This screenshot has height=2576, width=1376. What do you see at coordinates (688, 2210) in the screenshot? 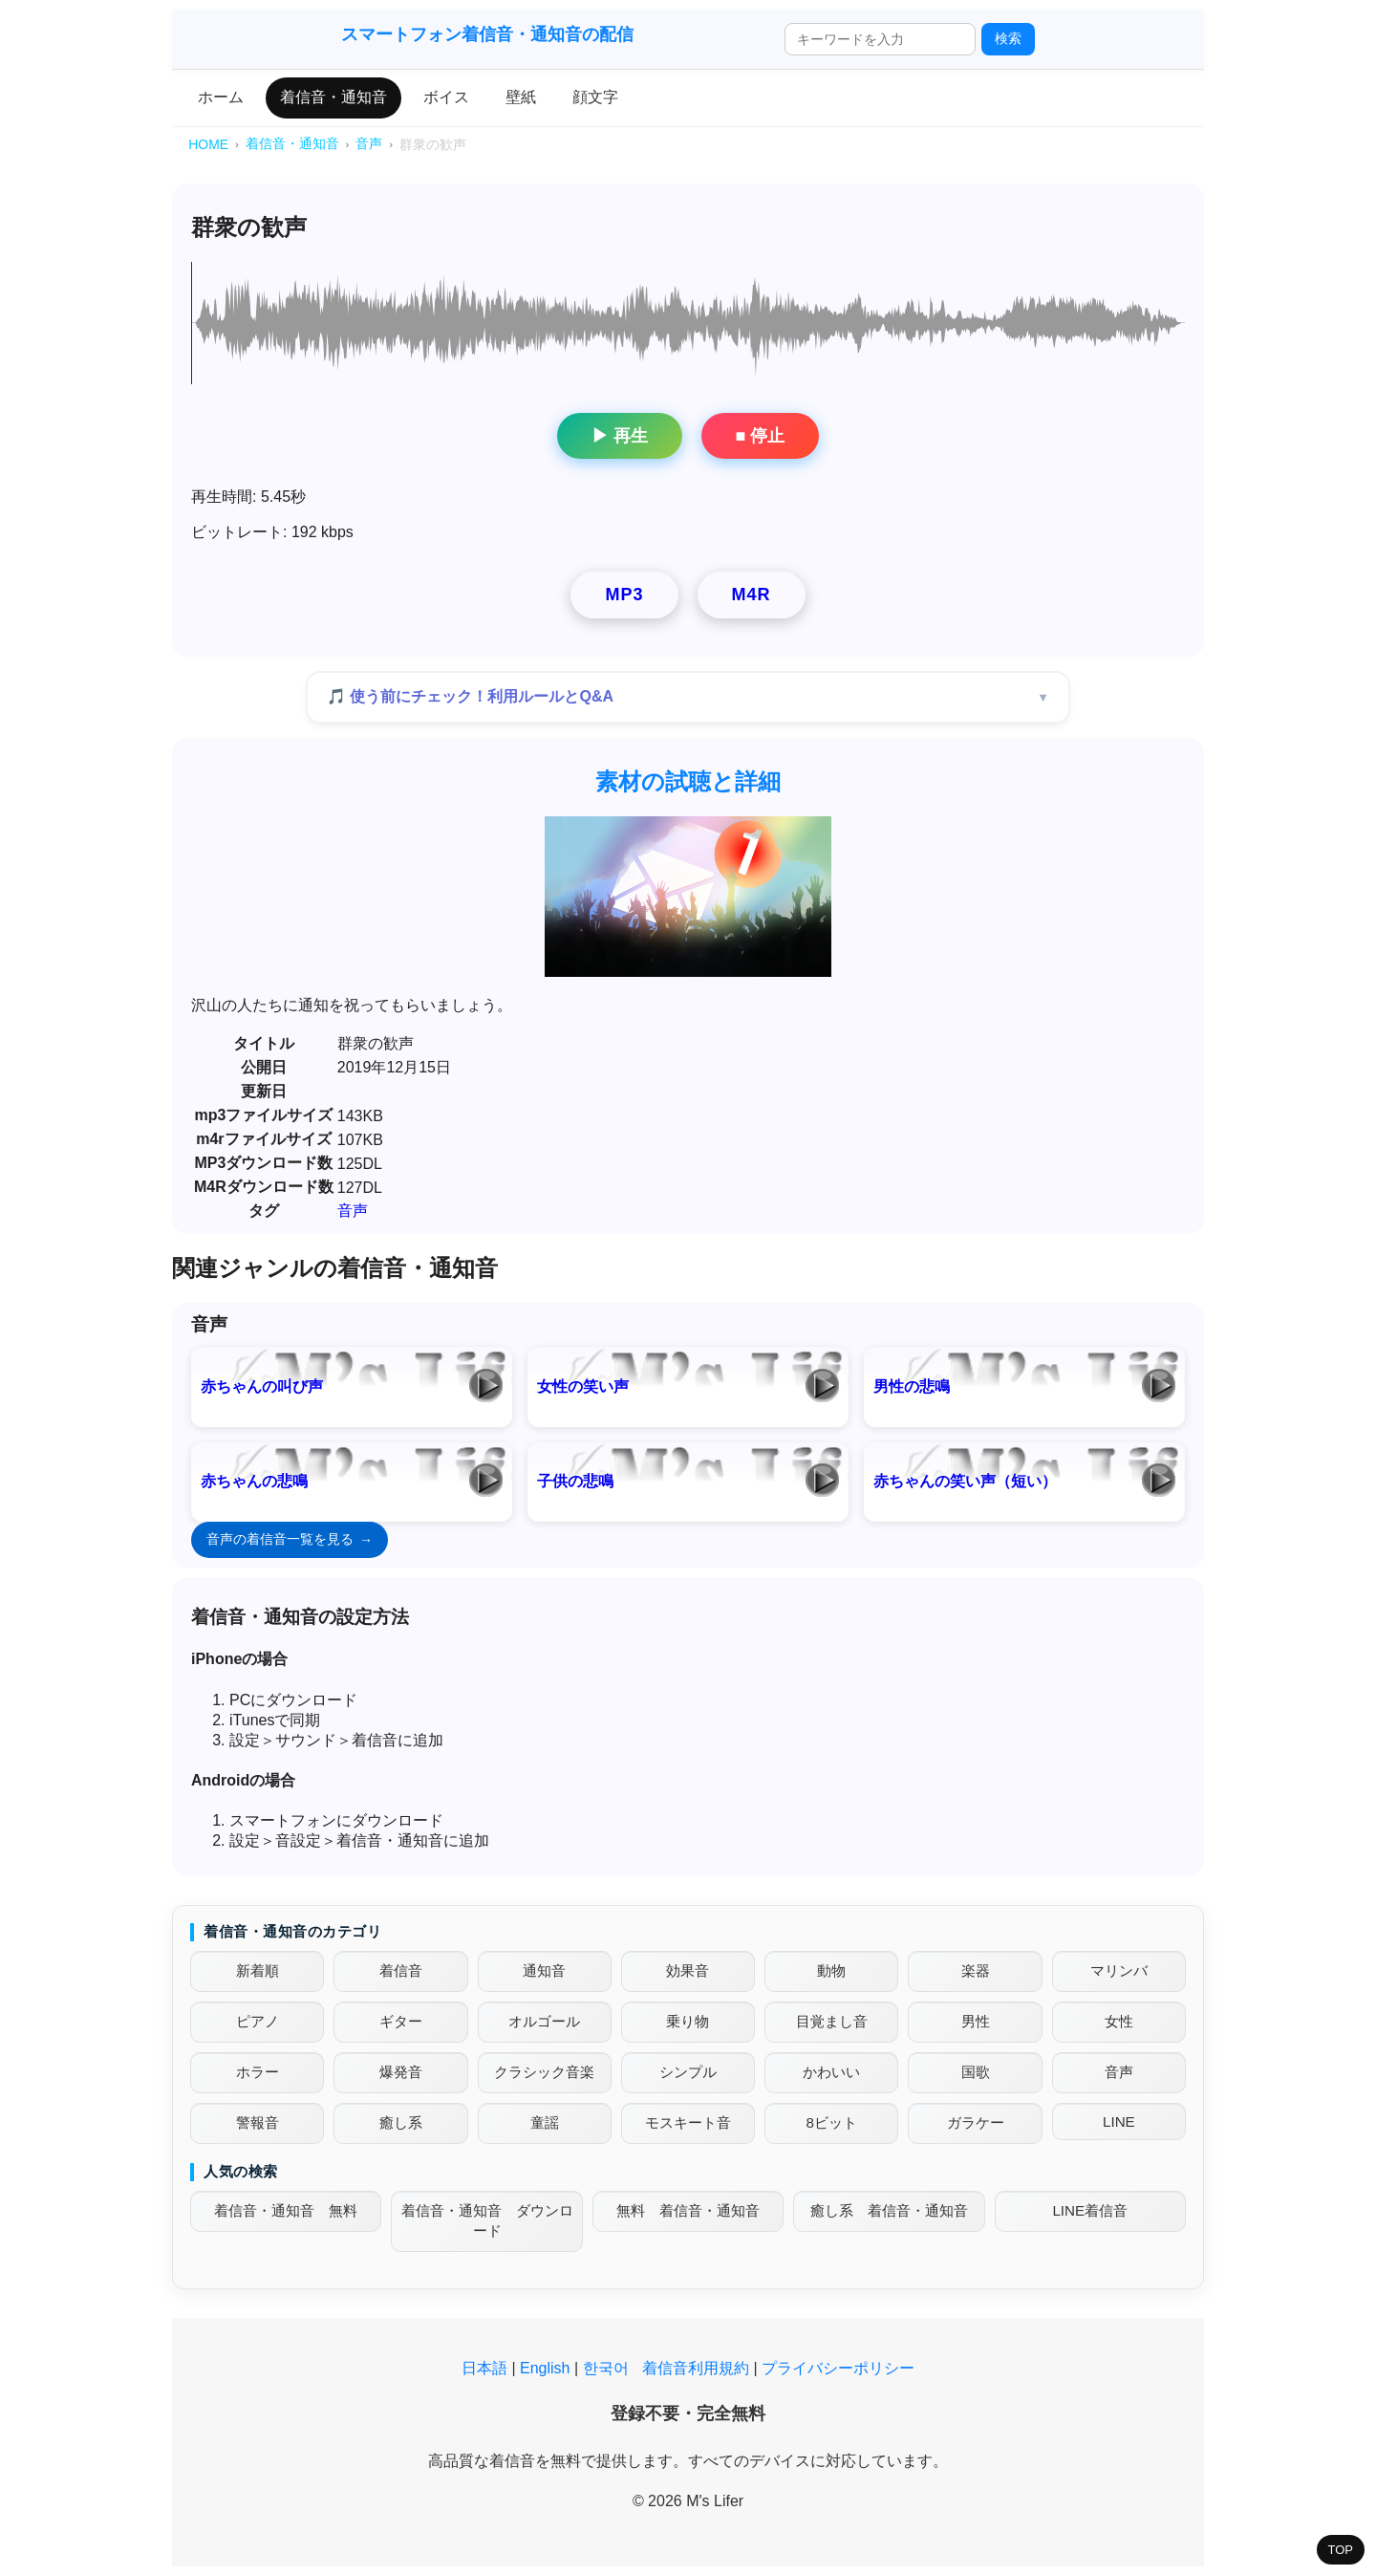
I see `無料 着信音・通知音` at bounding box center [688, 2210].